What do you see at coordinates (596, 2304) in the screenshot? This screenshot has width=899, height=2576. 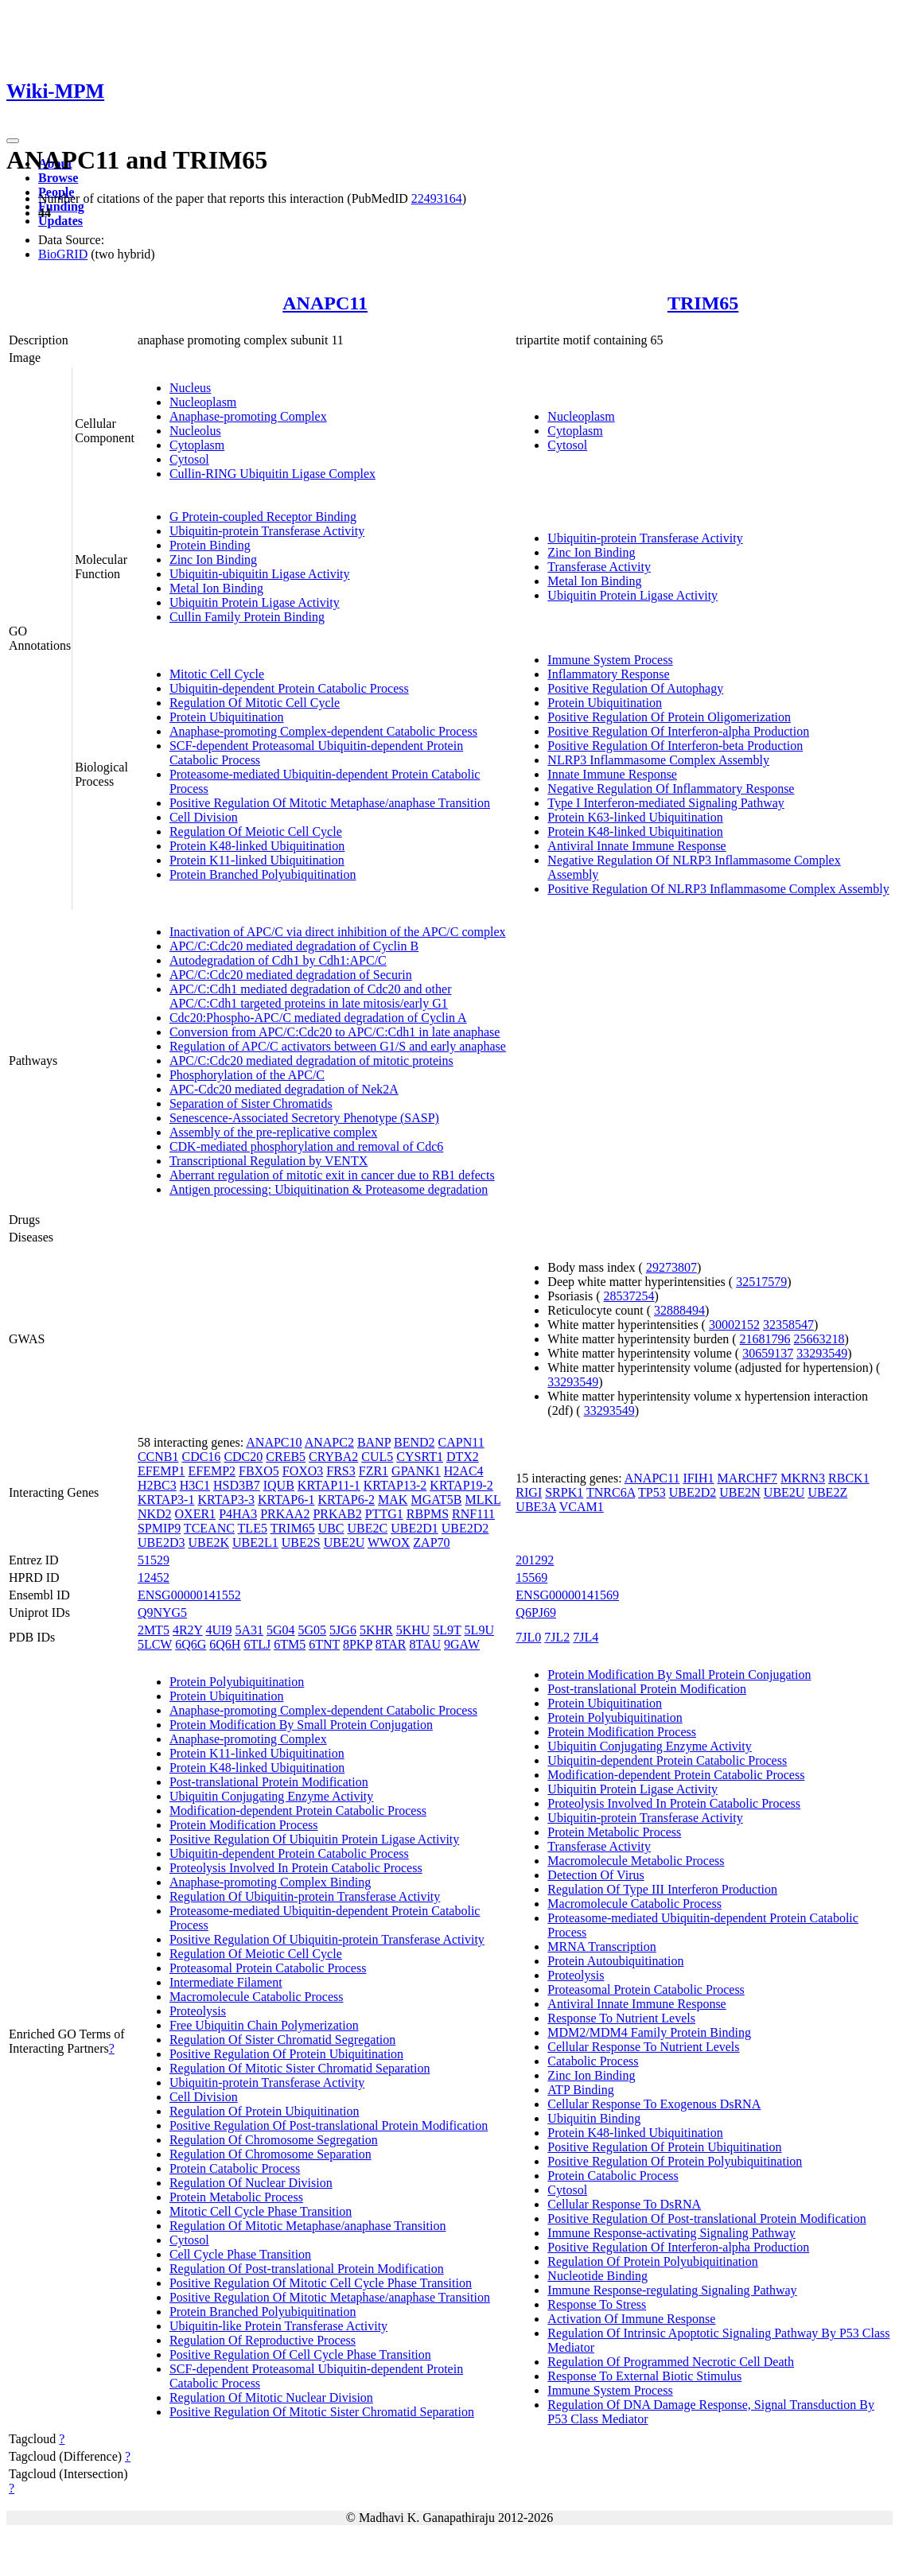 I see `Response To Stress` at bounding box center [596, 2304].